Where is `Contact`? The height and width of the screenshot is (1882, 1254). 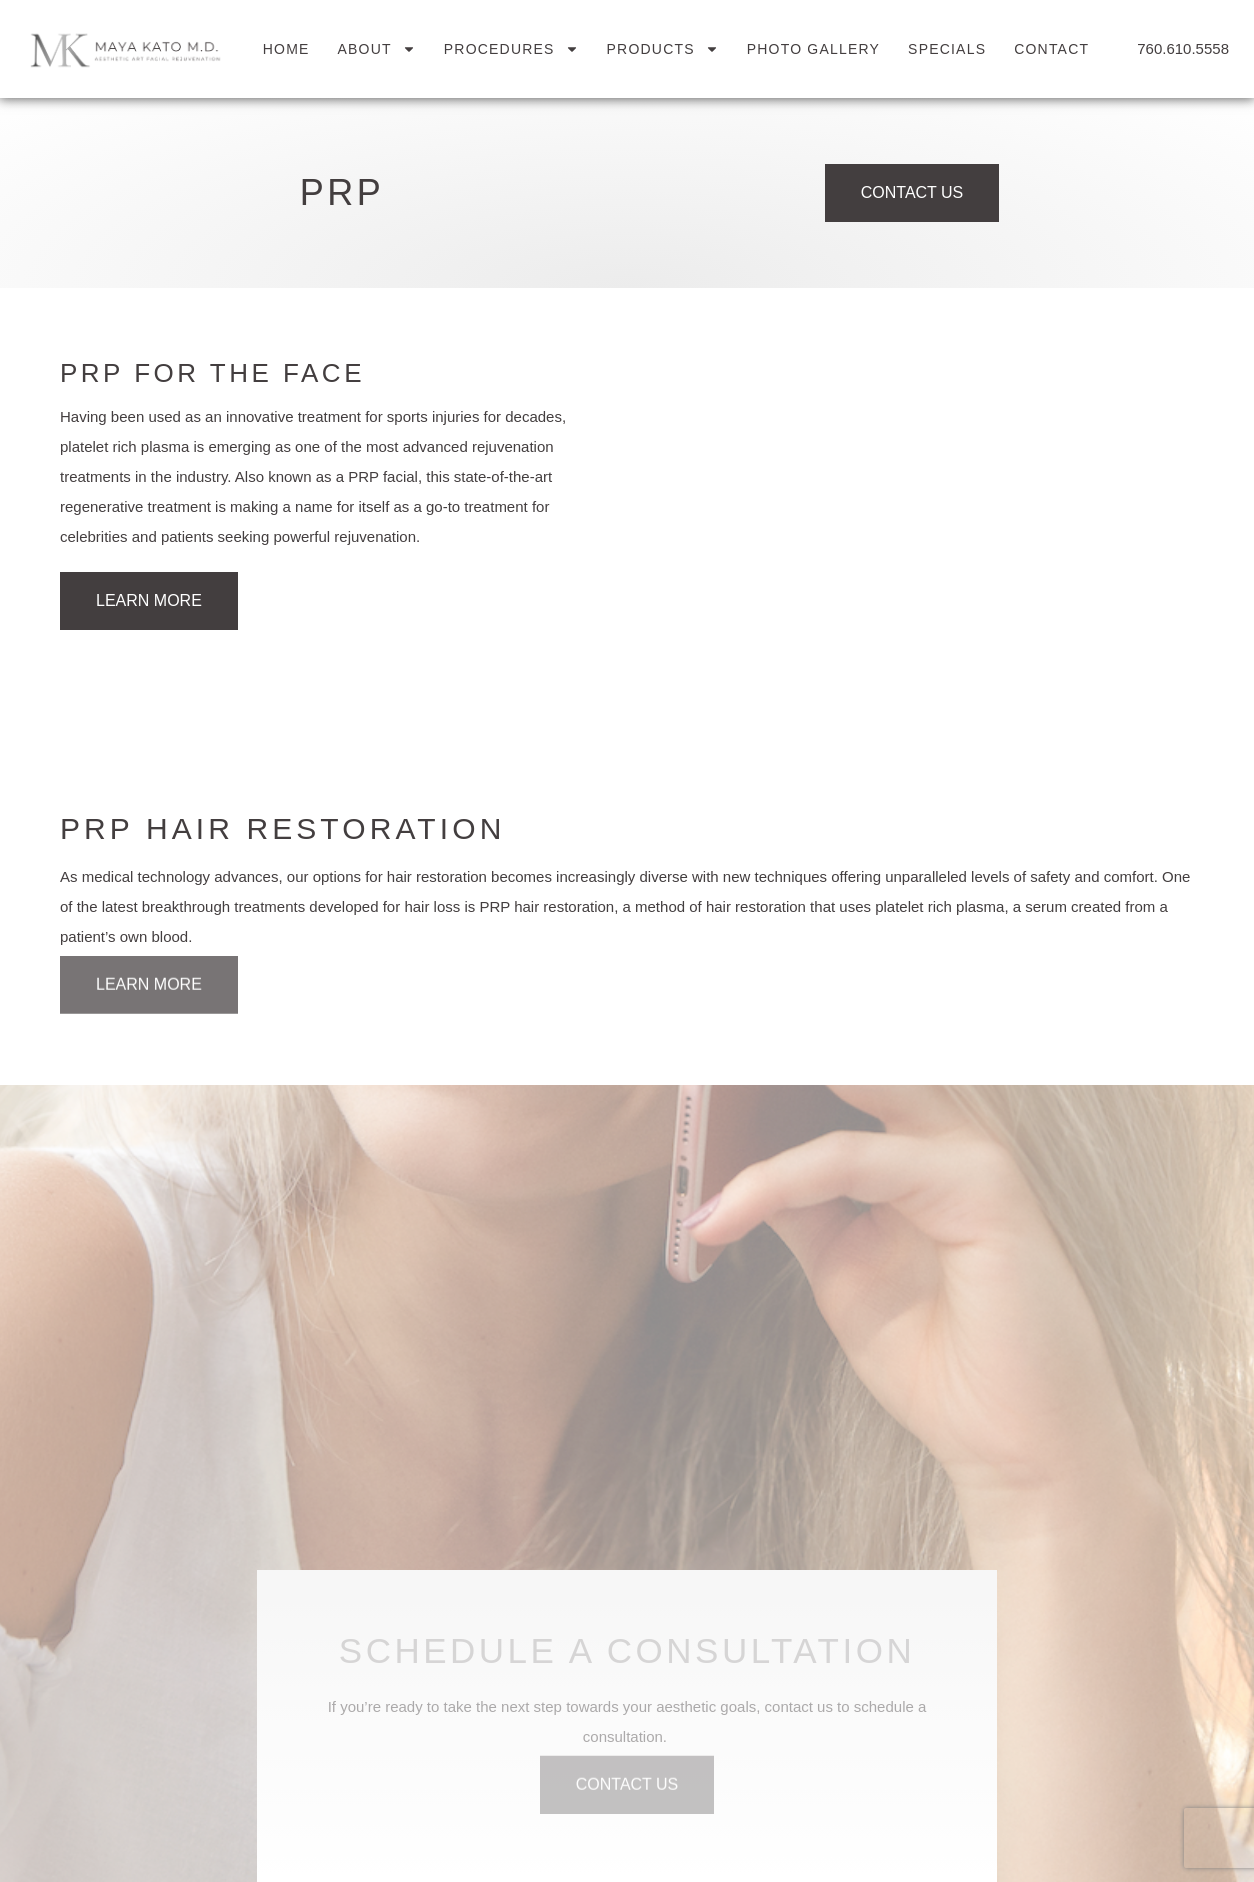
Contact is located at coordinates (1051, 49).